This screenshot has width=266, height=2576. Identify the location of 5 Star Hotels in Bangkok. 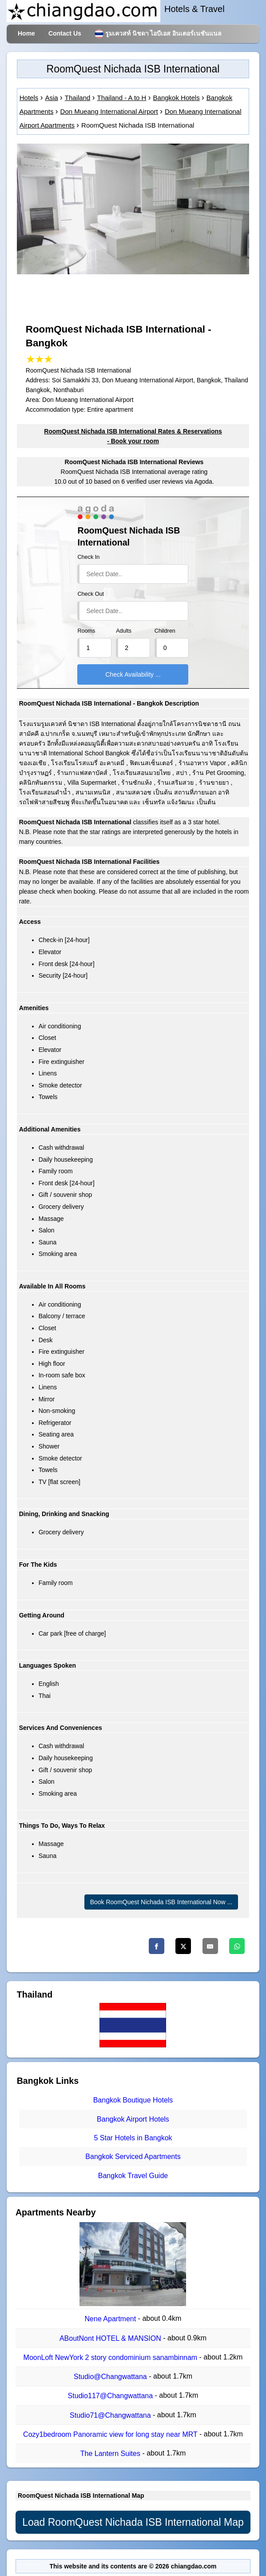
(133, 2138).